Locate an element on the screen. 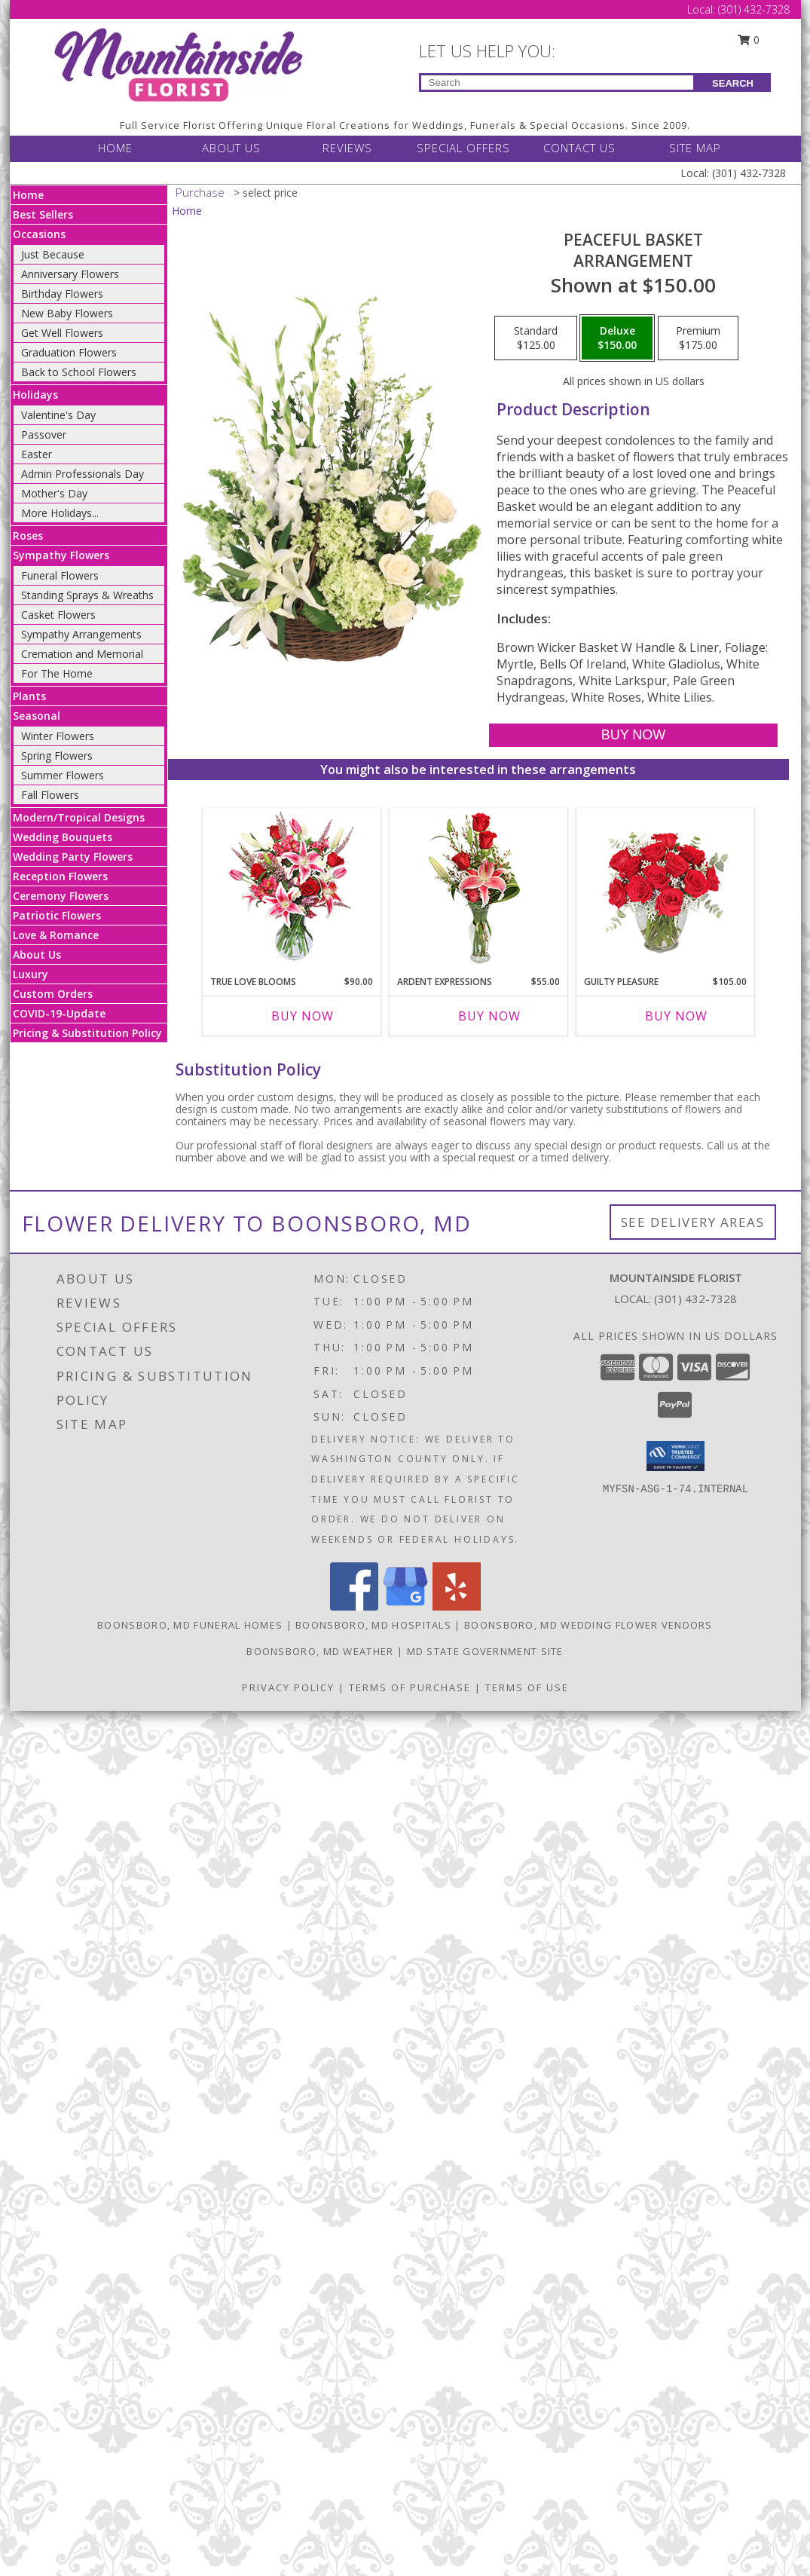 The height and width of the screenshot is (2576, 810). Pricing & Substitution Policy is located at coordinates (87, 1033).